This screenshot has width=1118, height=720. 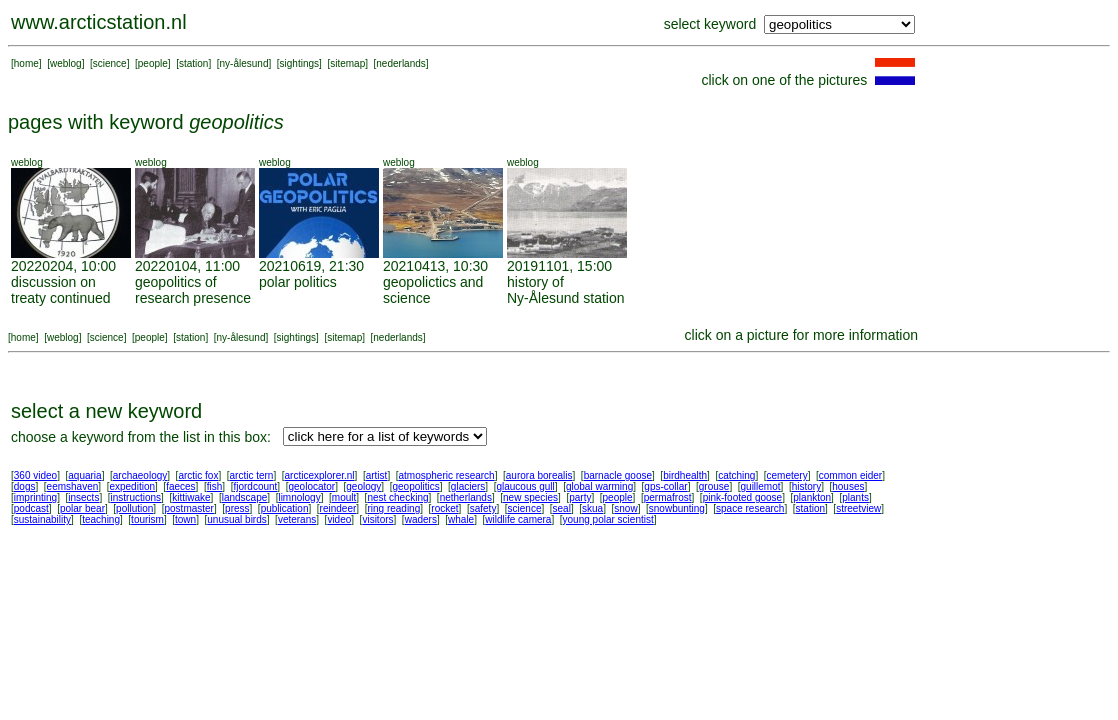 What do you see at coordinates (444, 508) in the screenshot?
I see `rocket` at bounding box center [444, 508].